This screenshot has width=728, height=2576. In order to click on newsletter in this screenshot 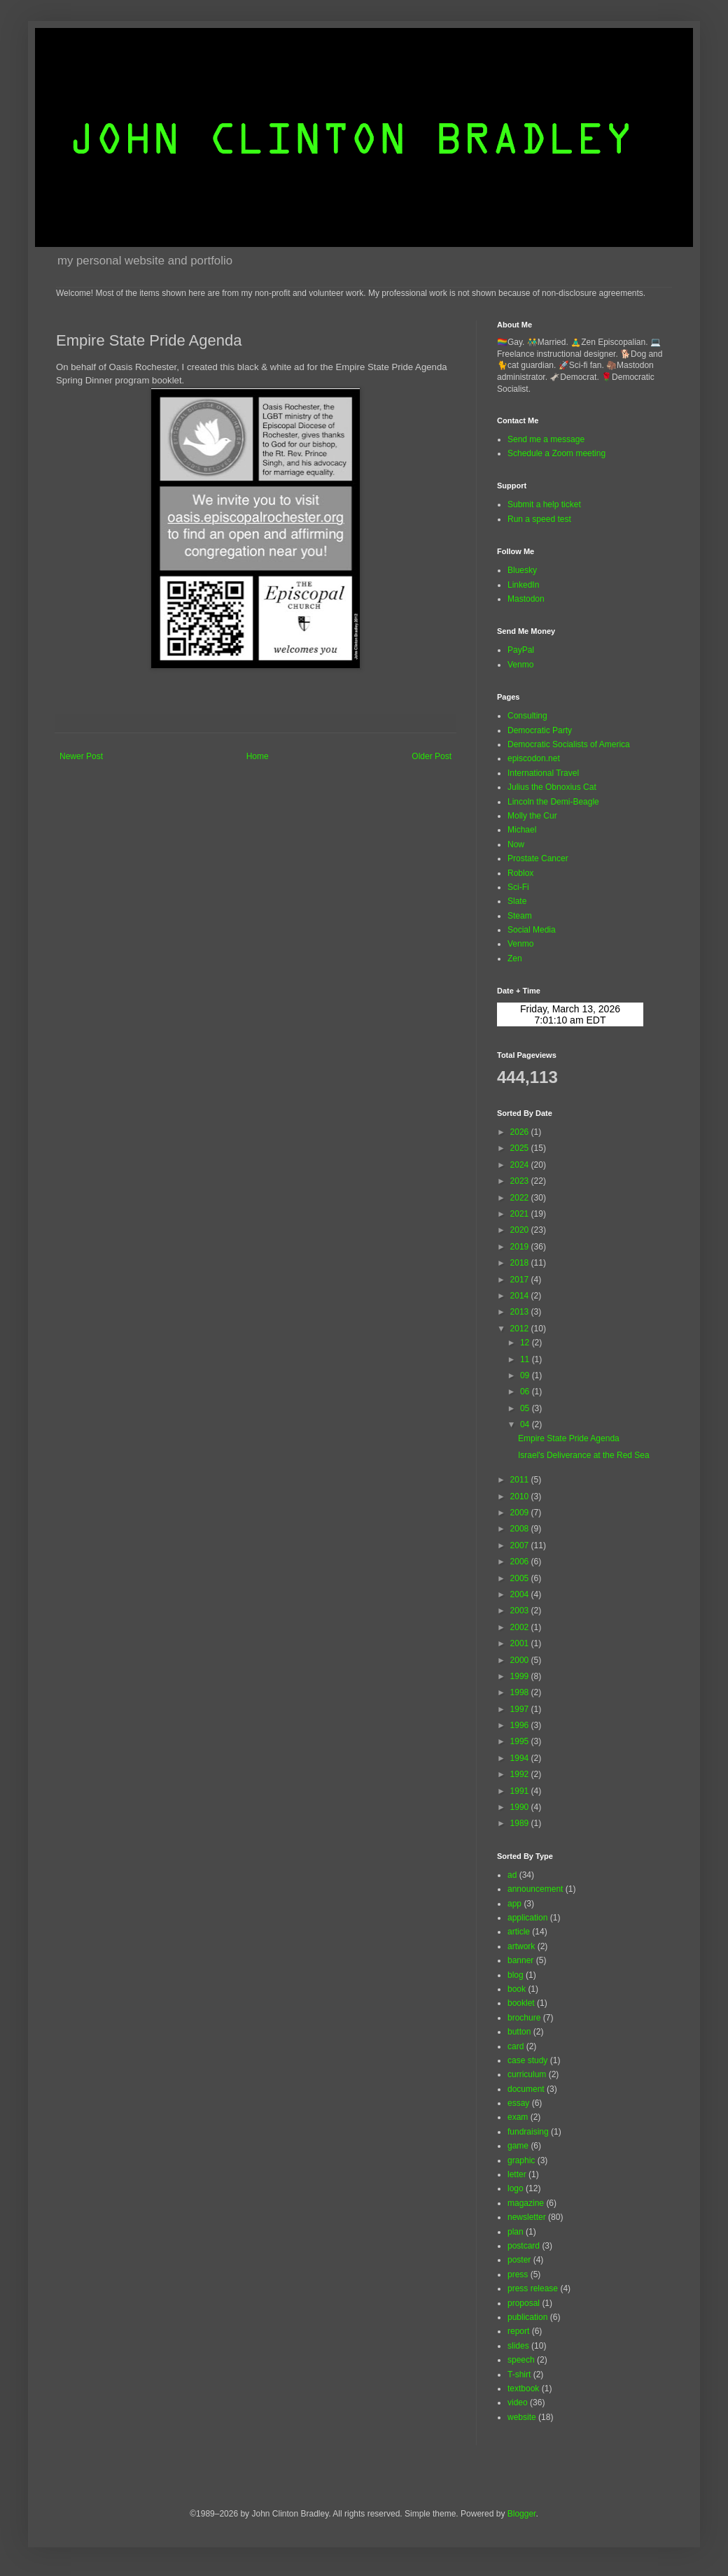, I will do `click(526, 2217)`.